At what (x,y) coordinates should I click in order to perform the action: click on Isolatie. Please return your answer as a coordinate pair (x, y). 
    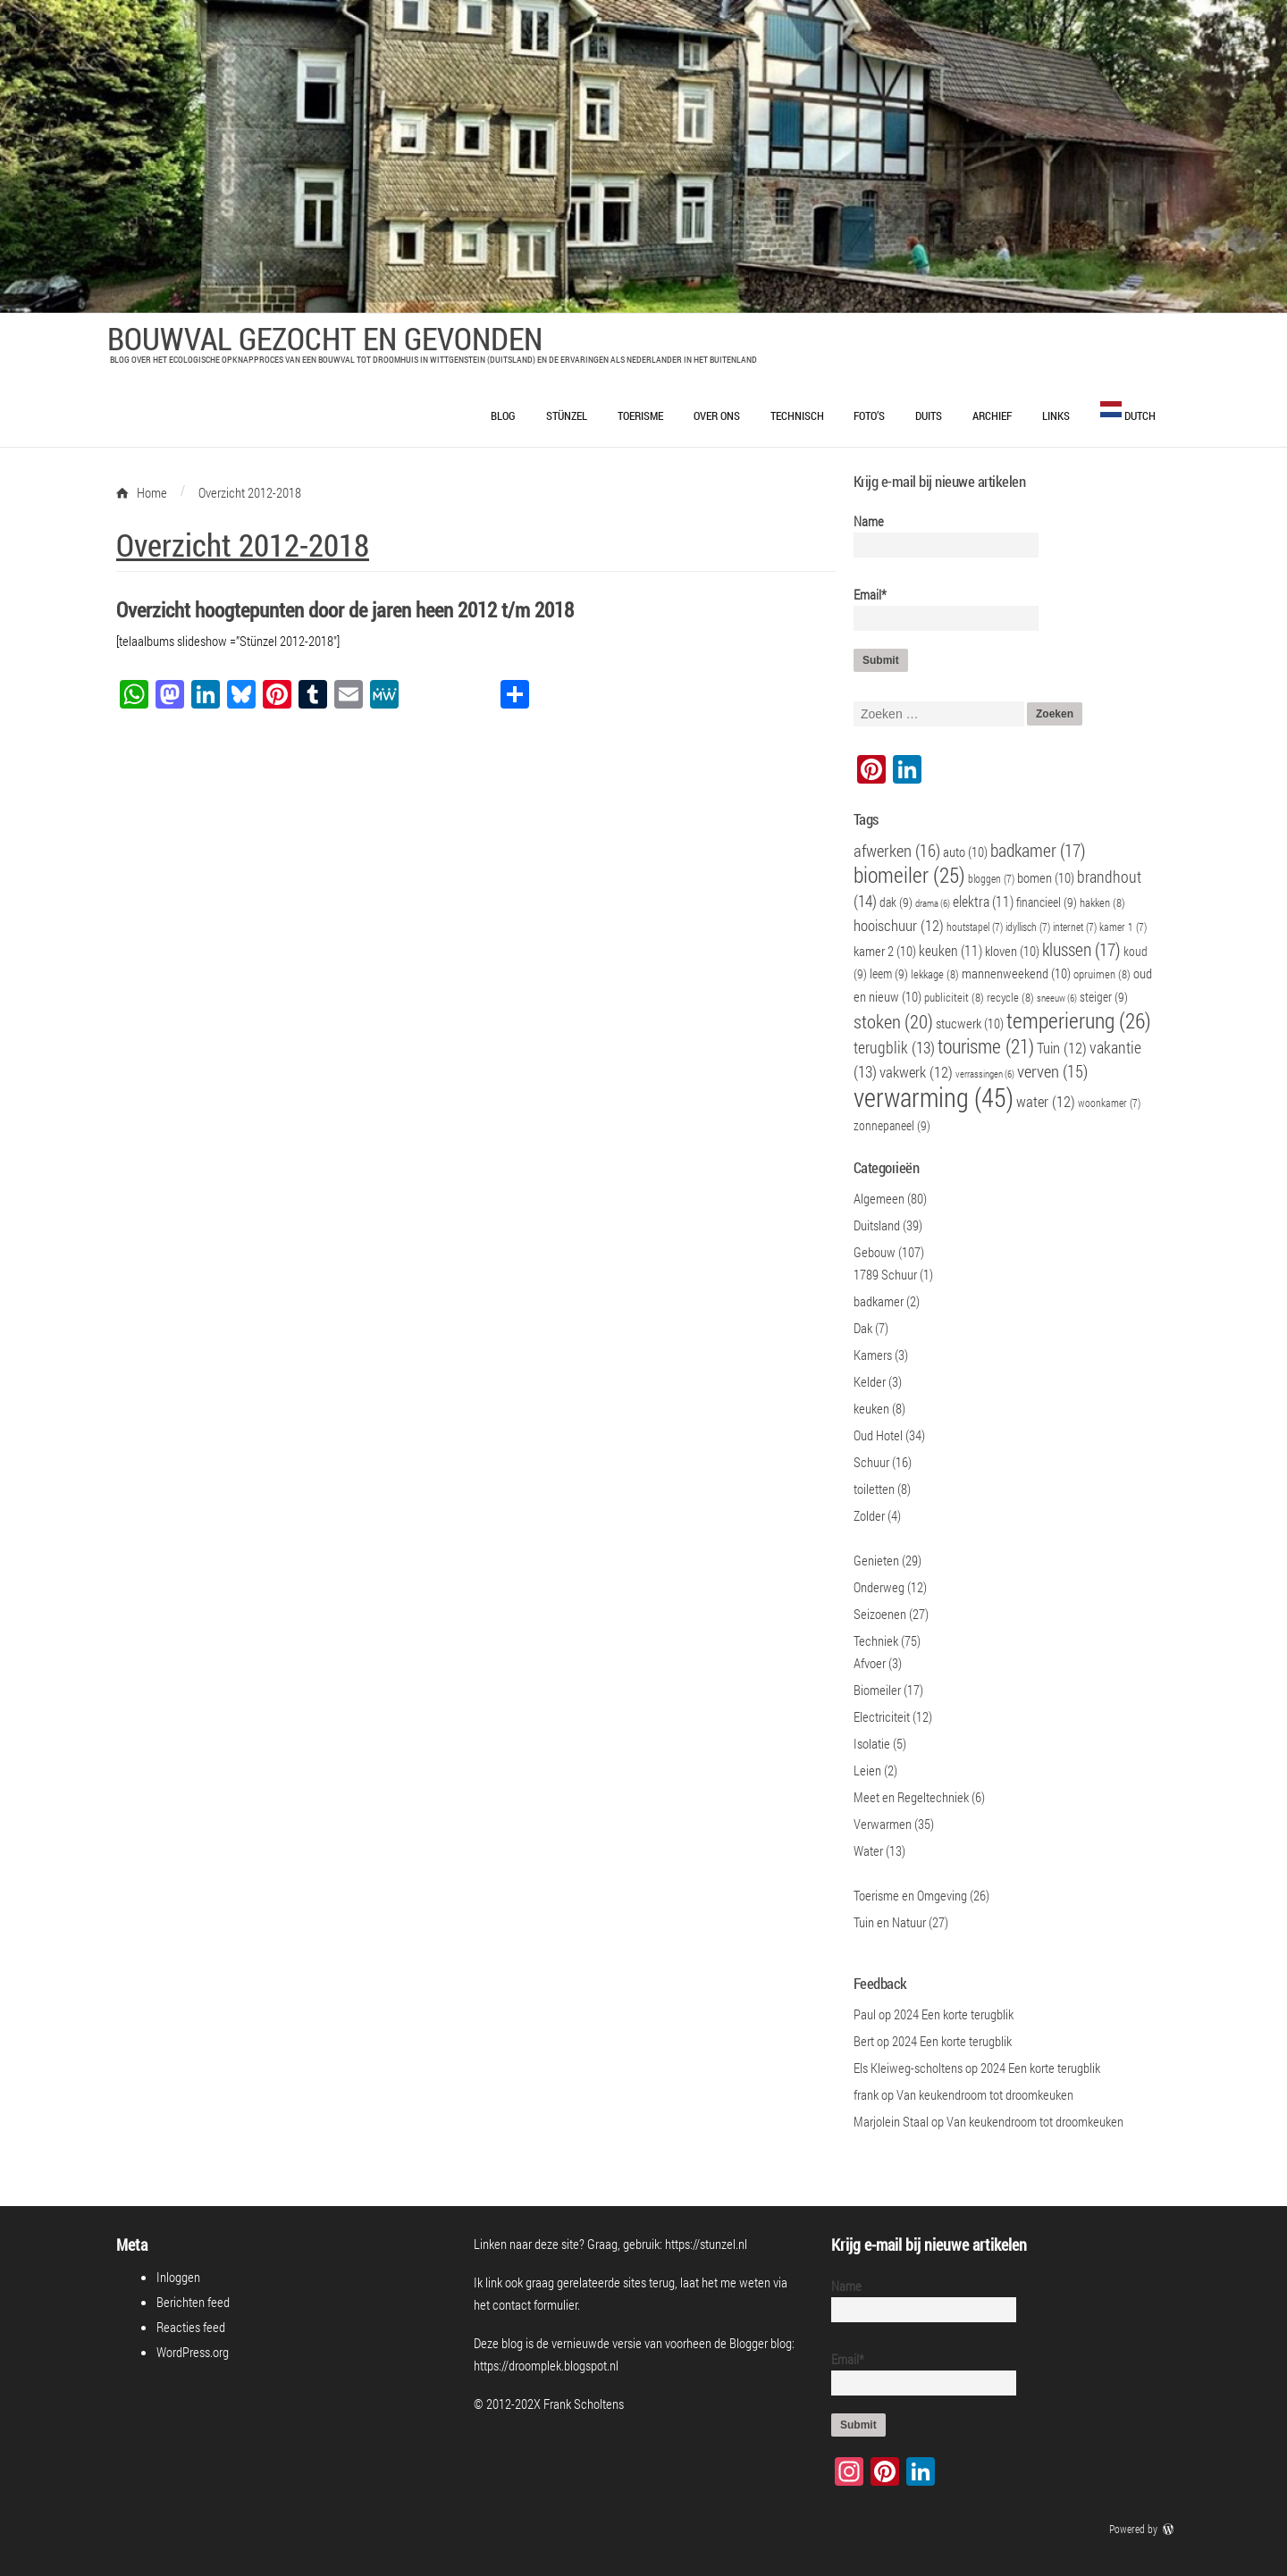
    Looking at the image, I should click on (872, 1743).